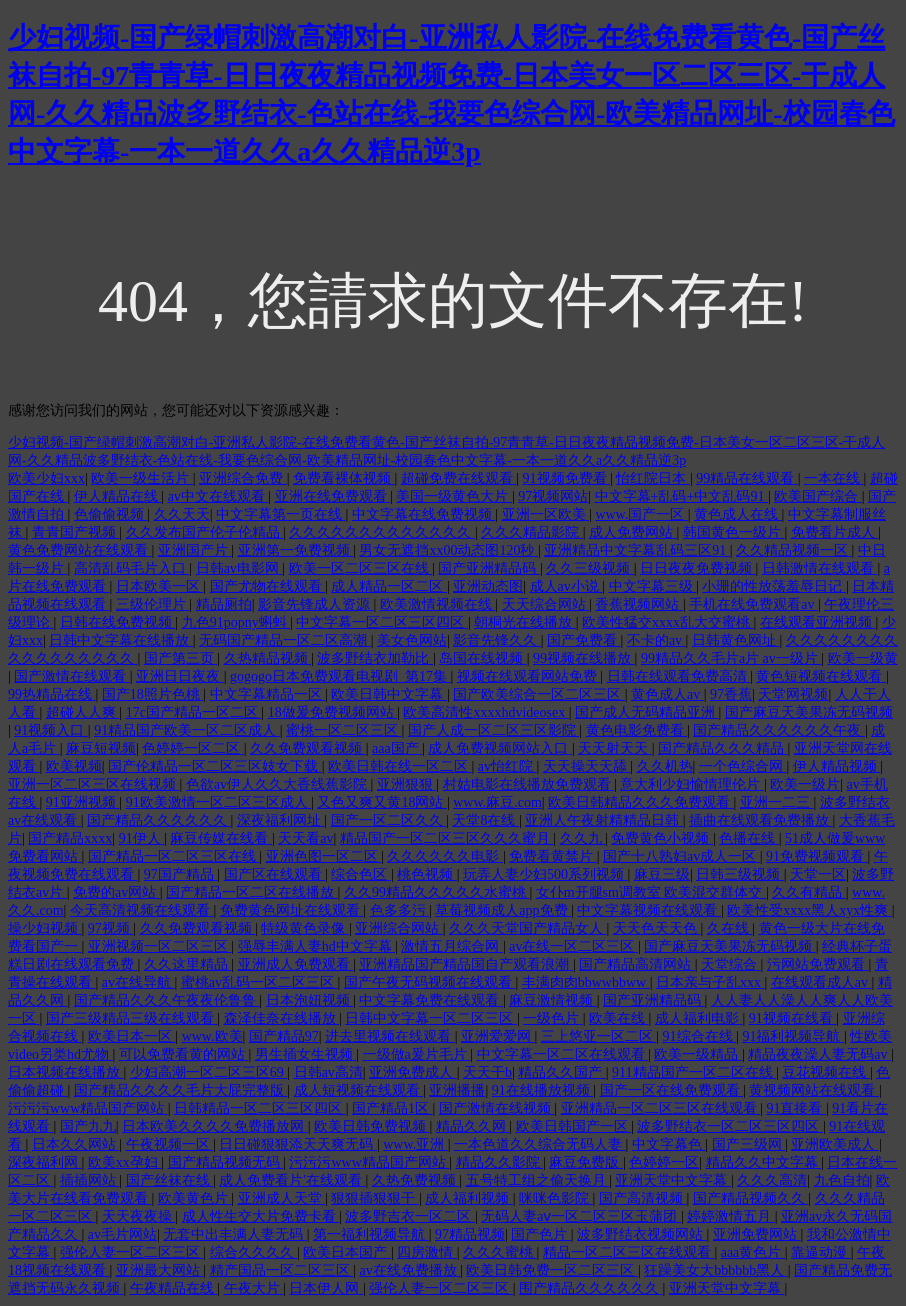 The height and width of the screenshot is (1306, 906). What do you see at coordinates (641, 802) in the screenshot?
I see `欧美日韩精品久久久免费观看` at bounding box center [641, 802].